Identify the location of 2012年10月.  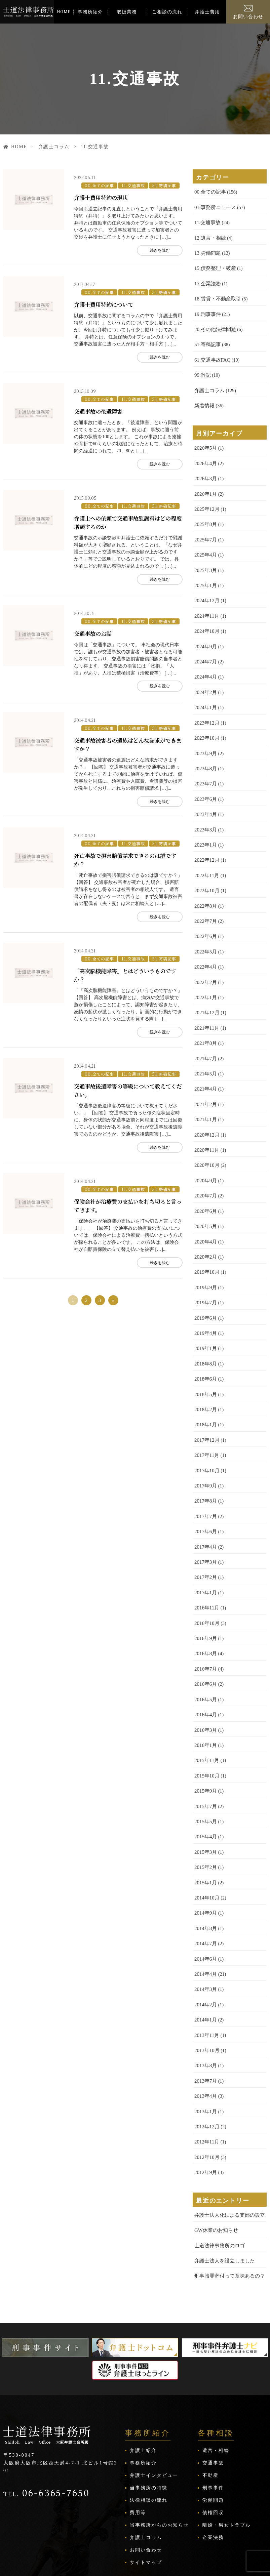
(206, 2096).